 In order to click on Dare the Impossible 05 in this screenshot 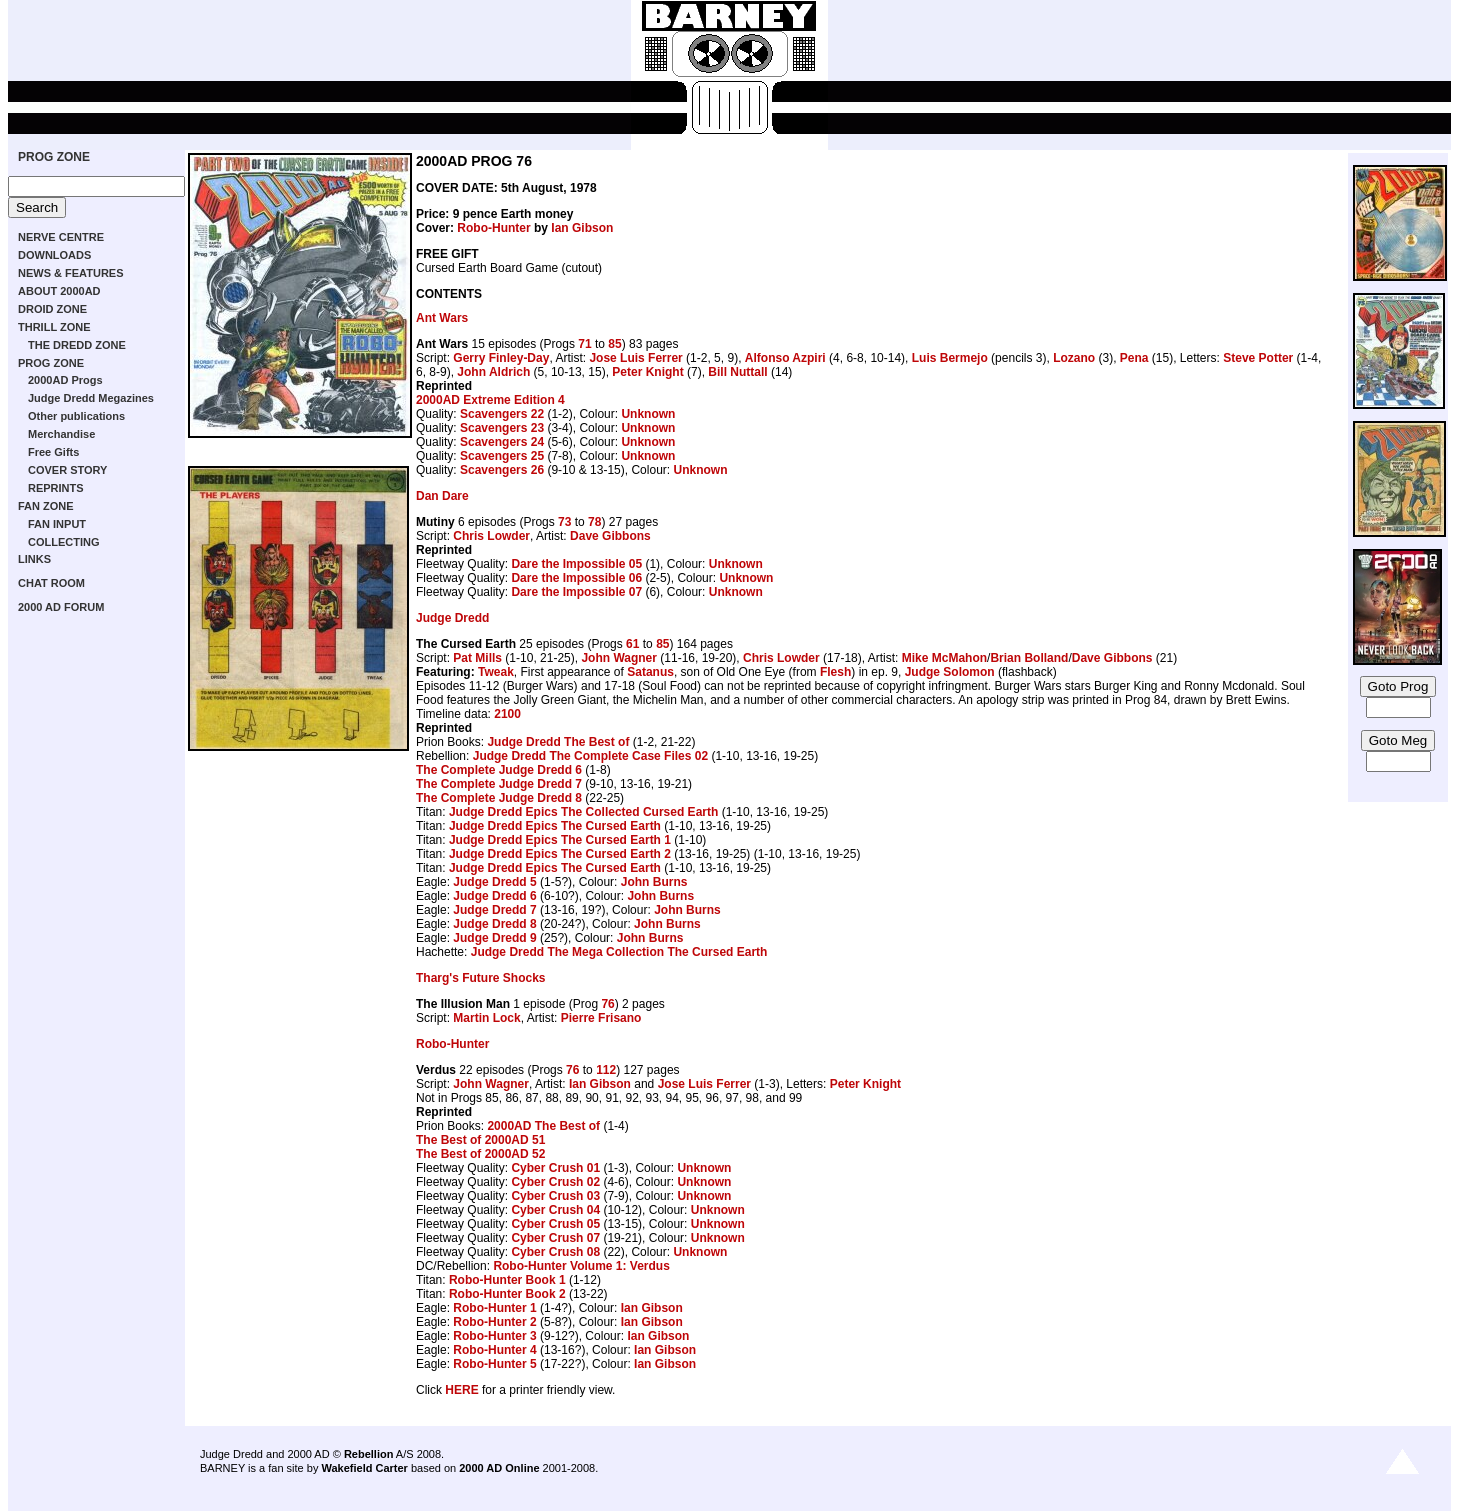, I will do `click(576, 564)`.